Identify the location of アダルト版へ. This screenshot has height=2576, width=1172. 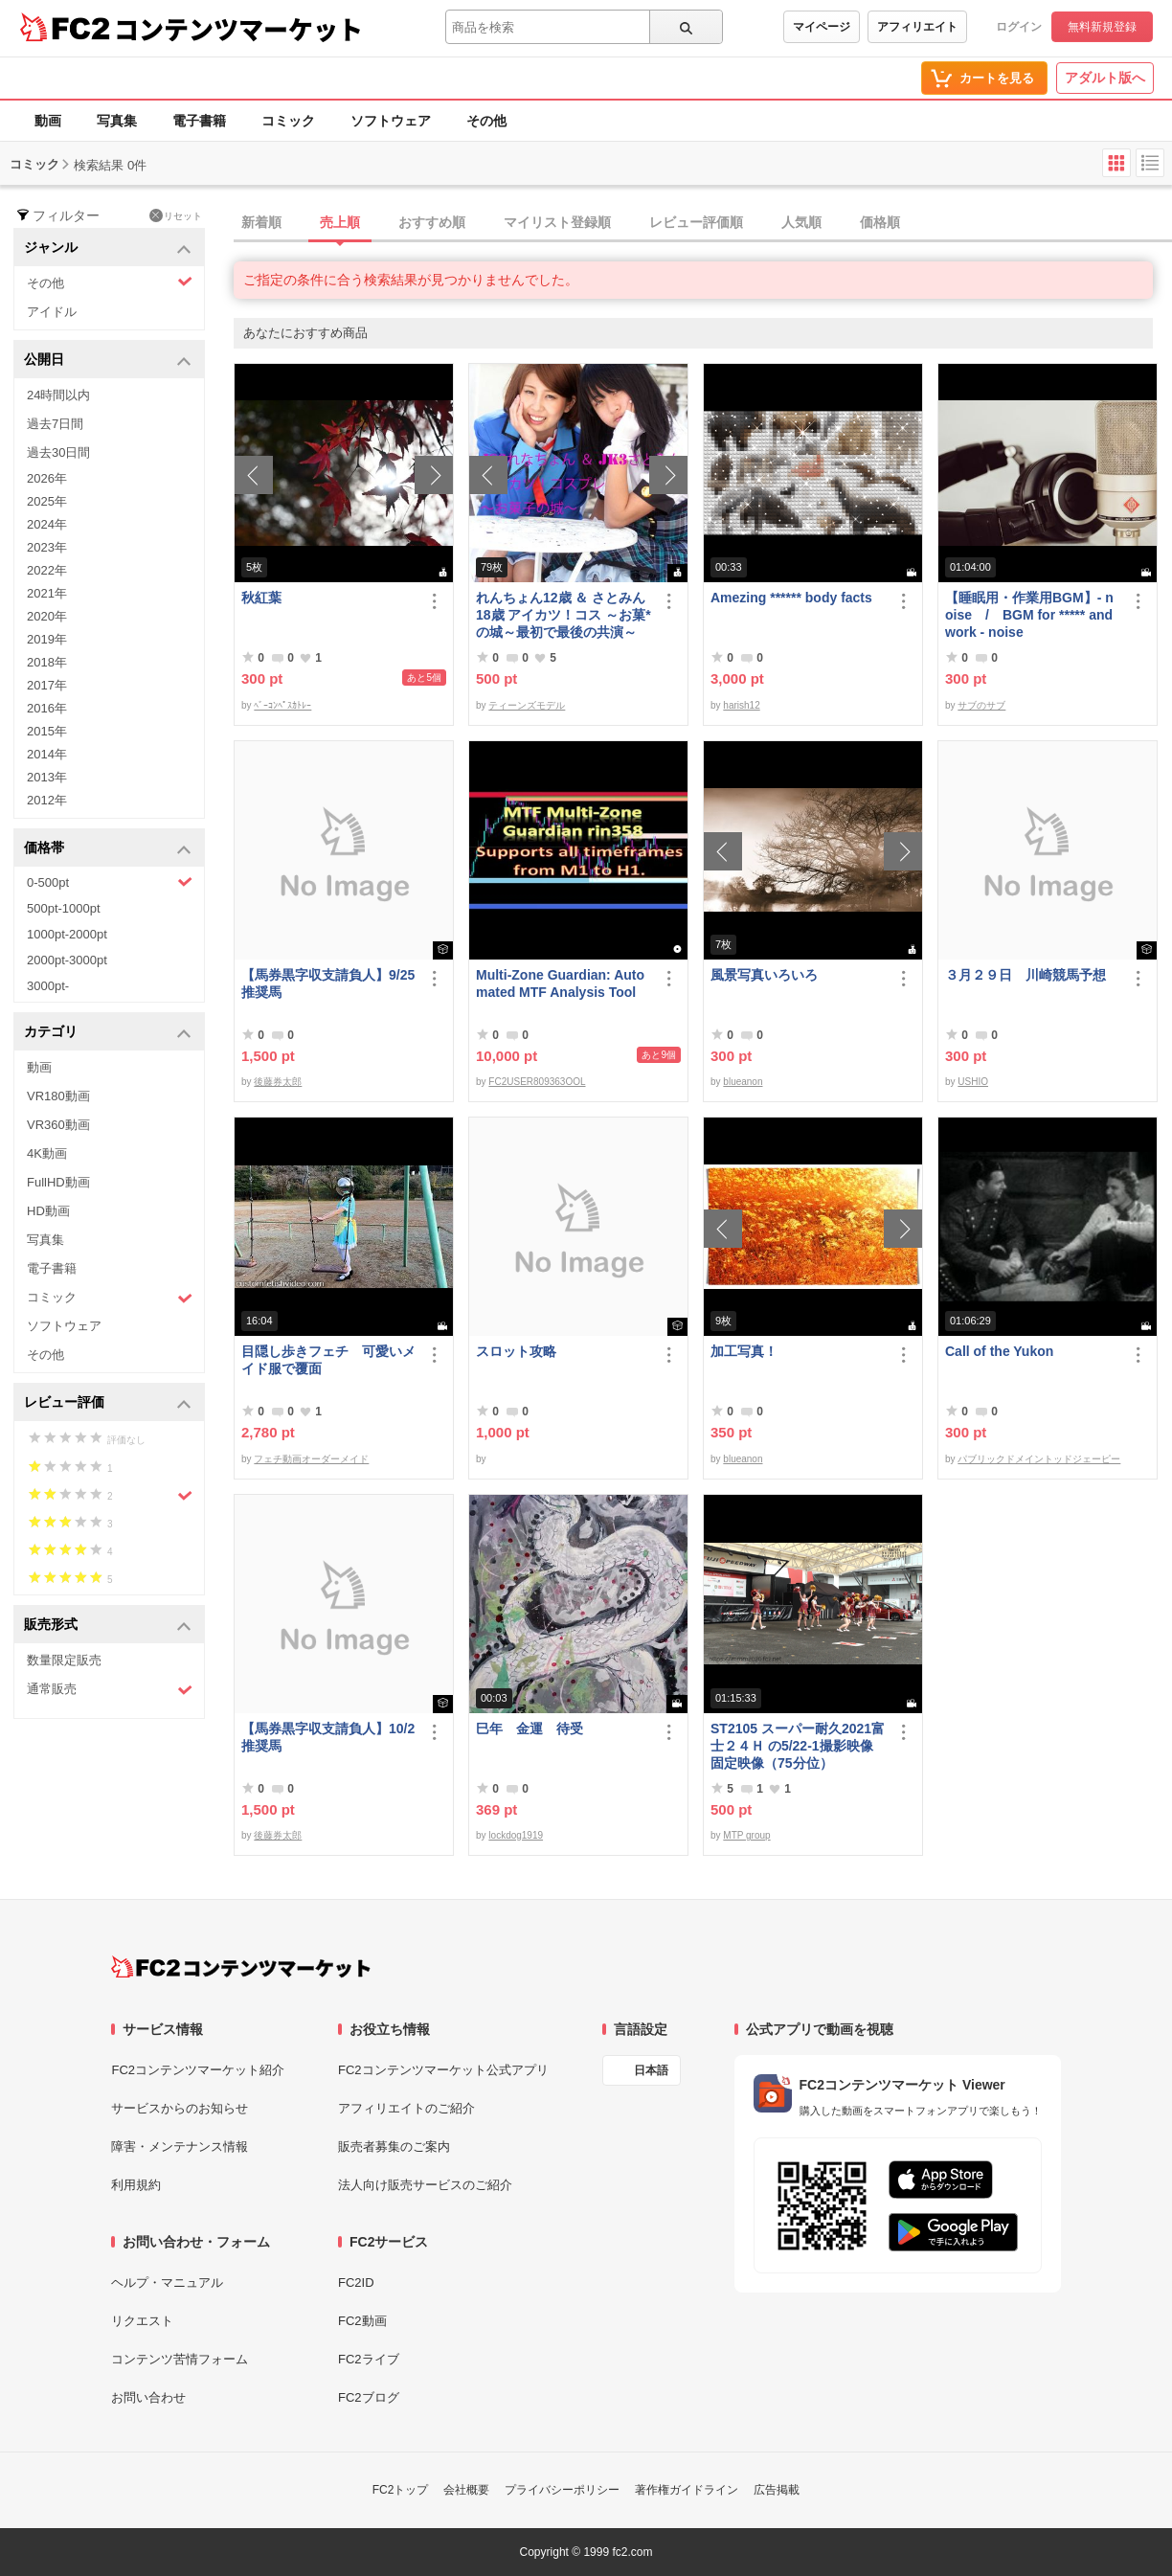
(1105, 77).